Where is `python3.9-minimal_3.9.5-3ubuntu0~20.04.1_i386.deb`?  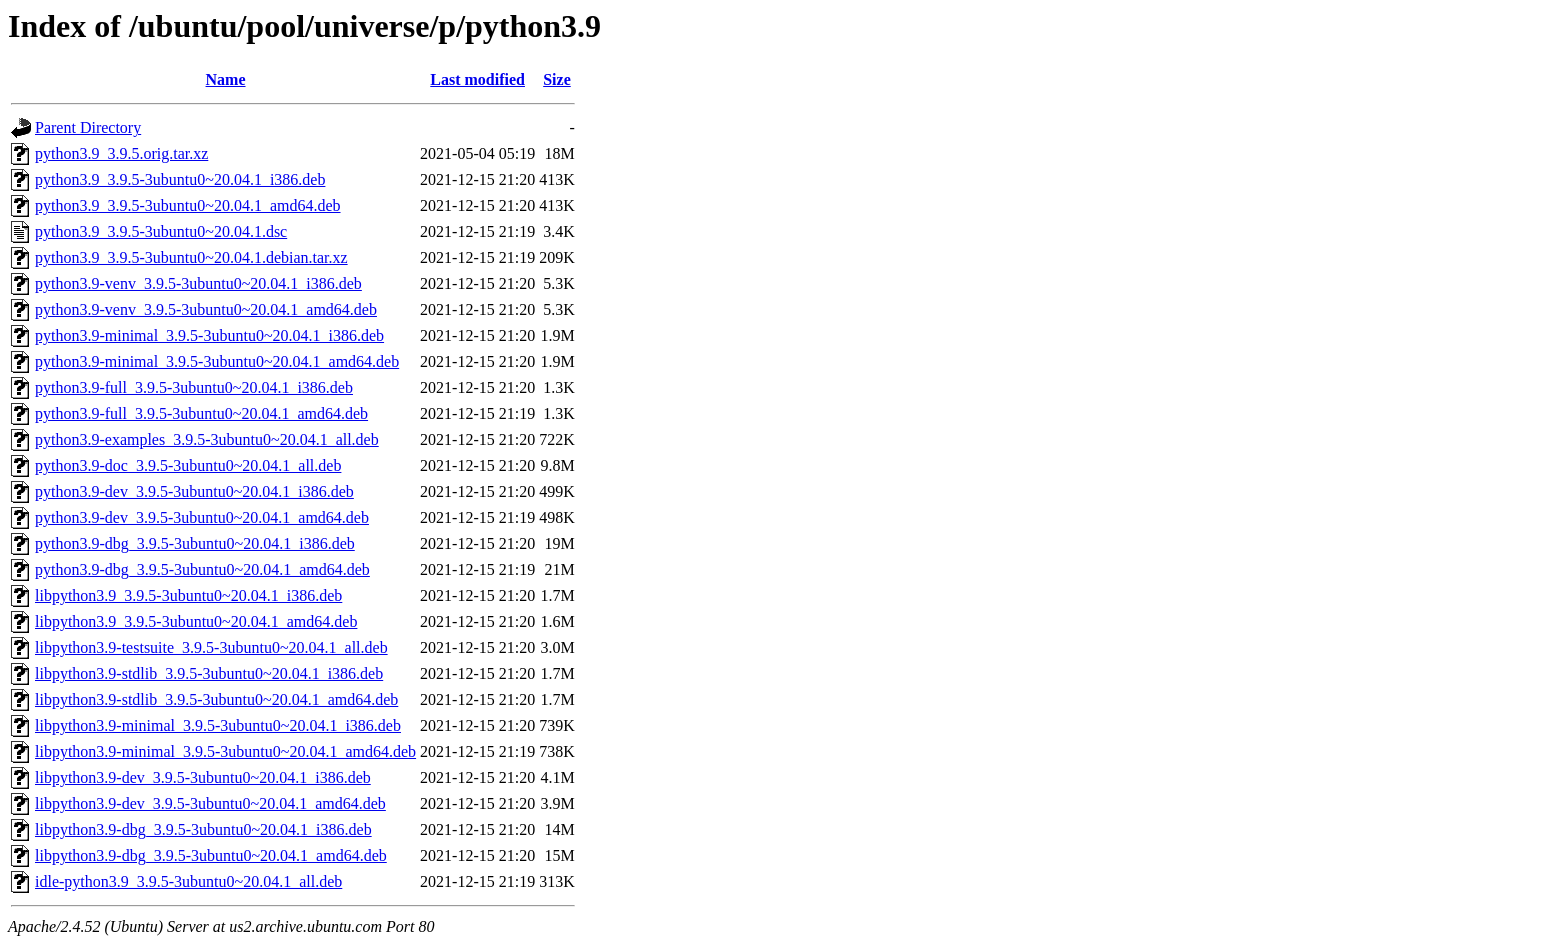
python3.9-minimal_3.9.5-3ubuntu0~20.04.1_i386.deb is located at coordinates (209, 335).